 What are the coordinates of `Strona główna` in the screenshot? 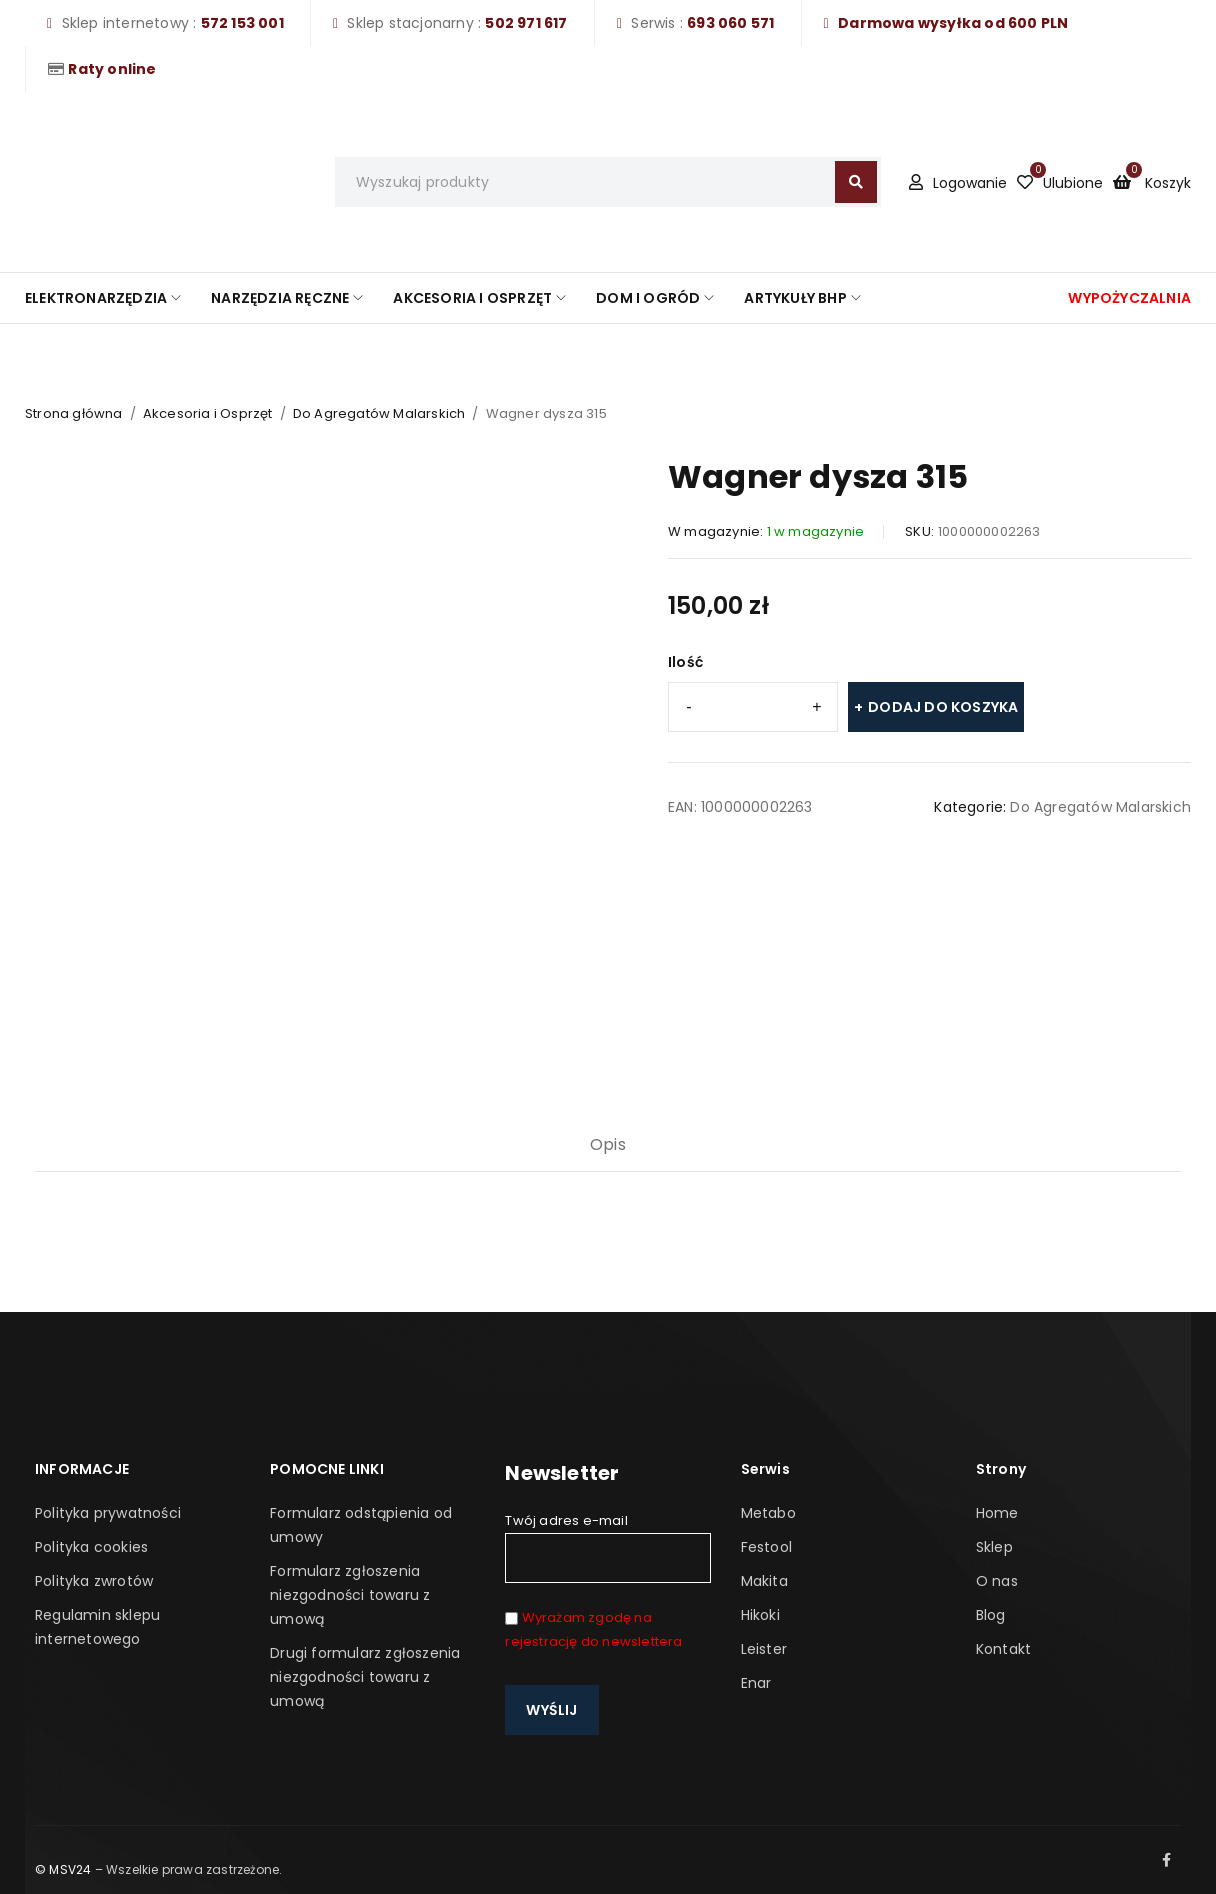 It's located at (74, 413).